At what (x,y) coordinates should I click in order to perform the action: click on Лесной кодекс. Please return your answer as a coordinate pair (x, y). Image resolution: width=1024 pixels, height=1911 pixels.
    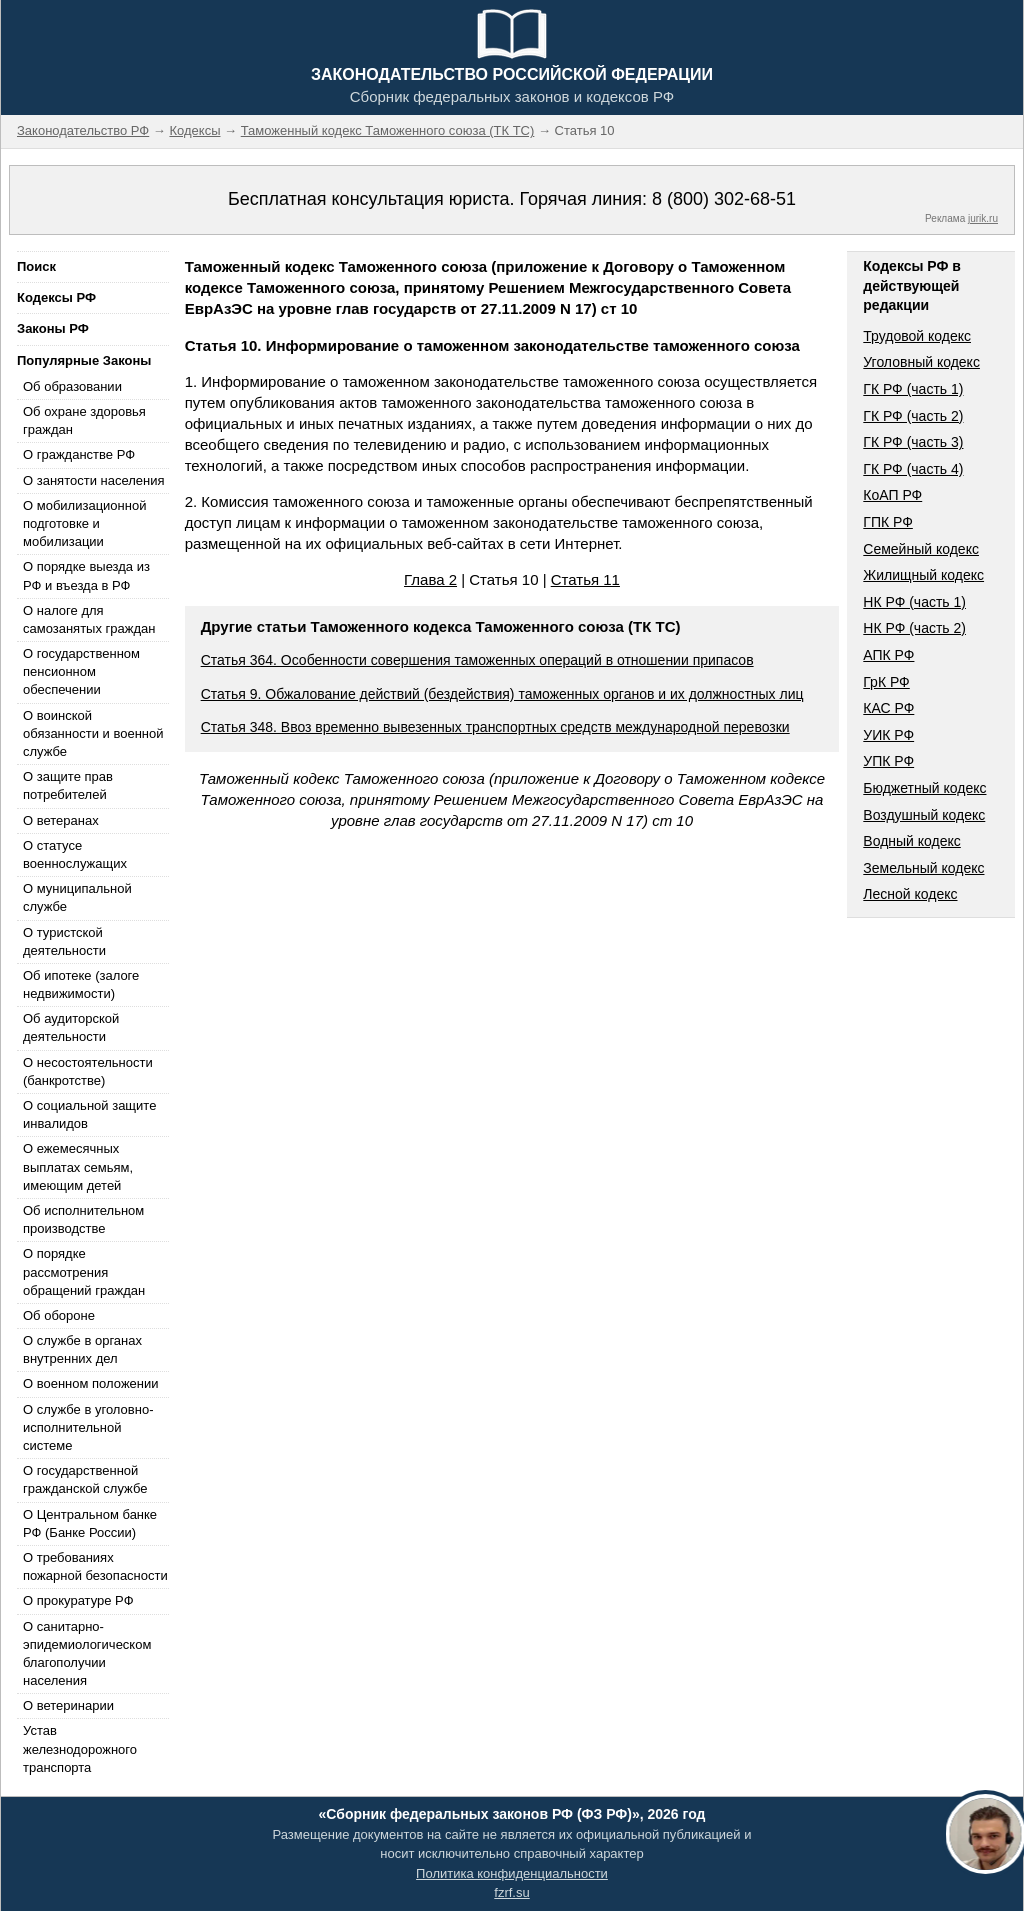
    Looking at the image, I should click on (910, 894).